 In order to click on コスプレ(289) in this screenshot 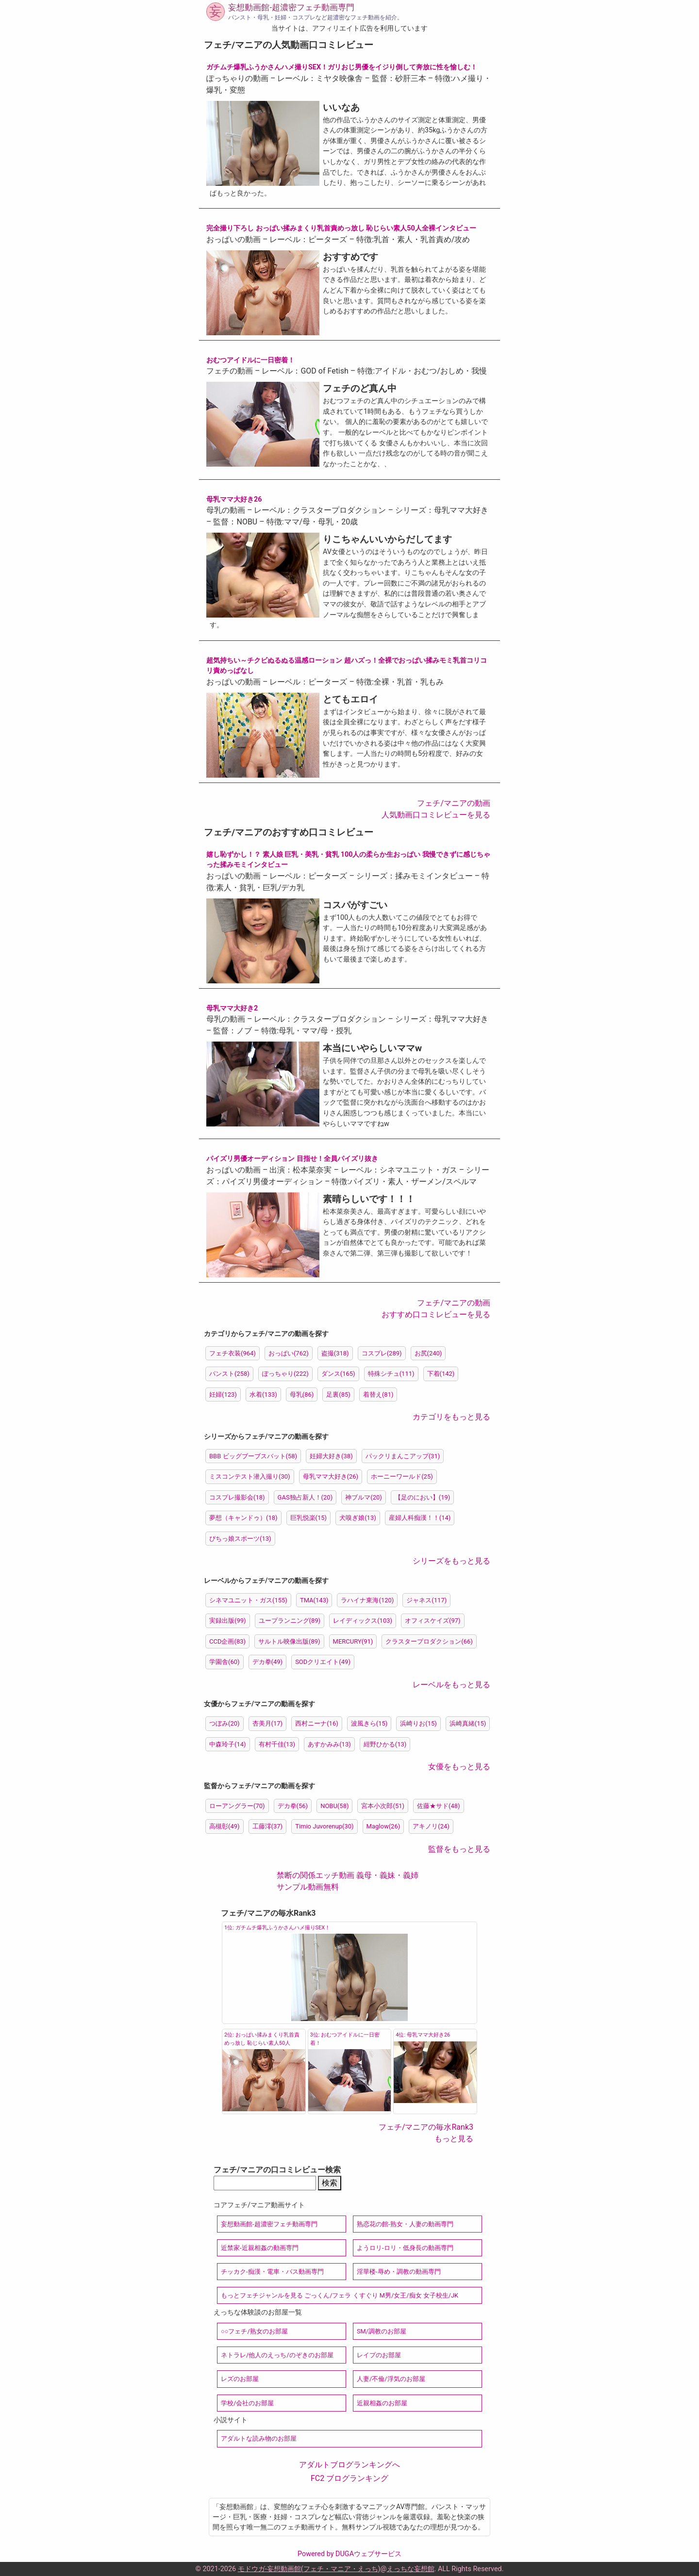, I will do `click(382, 1353)`.